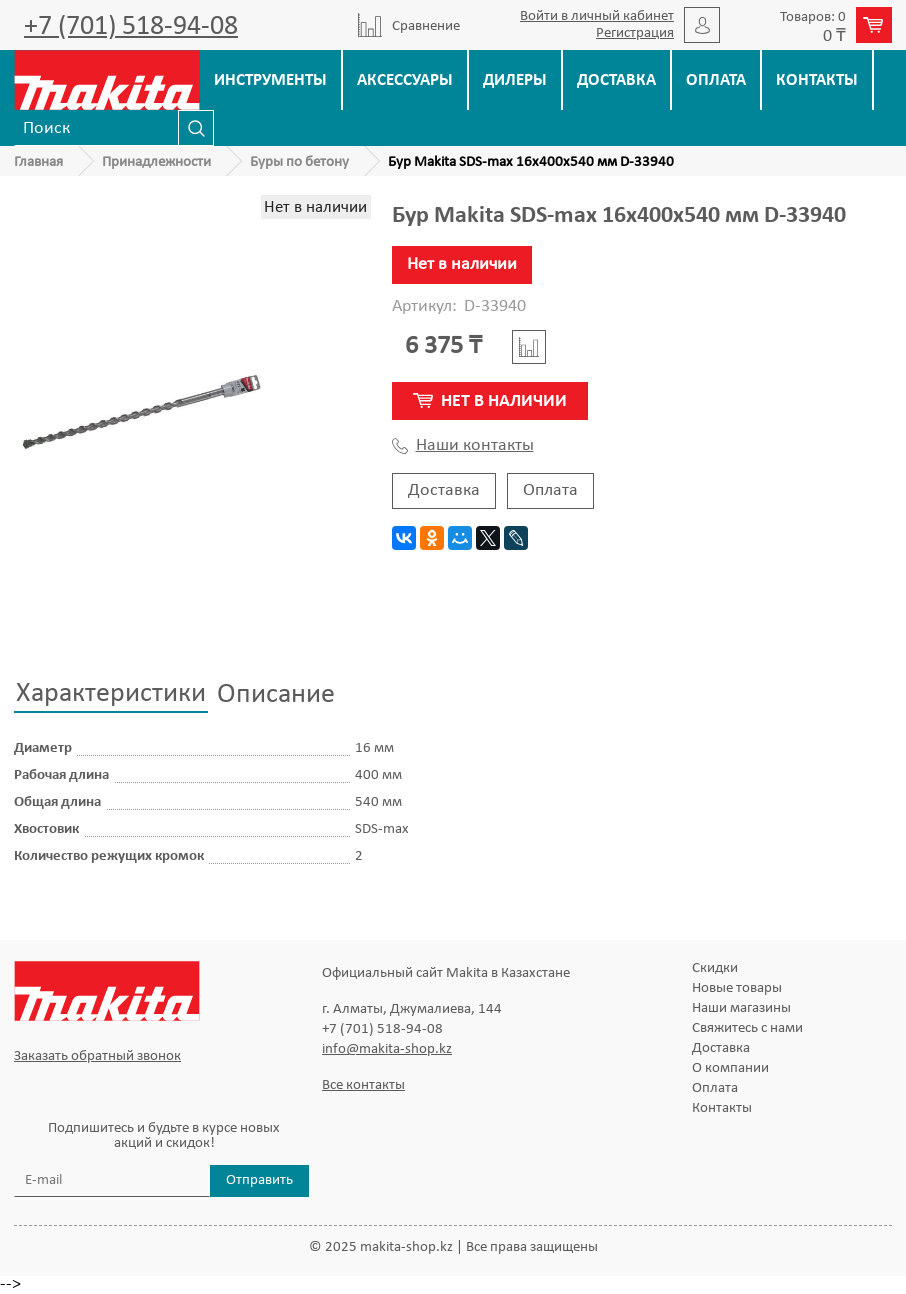 The width and height of the screenshot is (906, 1294). Describe the element at coordinates (363, 1085) in the screenshot. I see `Все контакты` at that location.